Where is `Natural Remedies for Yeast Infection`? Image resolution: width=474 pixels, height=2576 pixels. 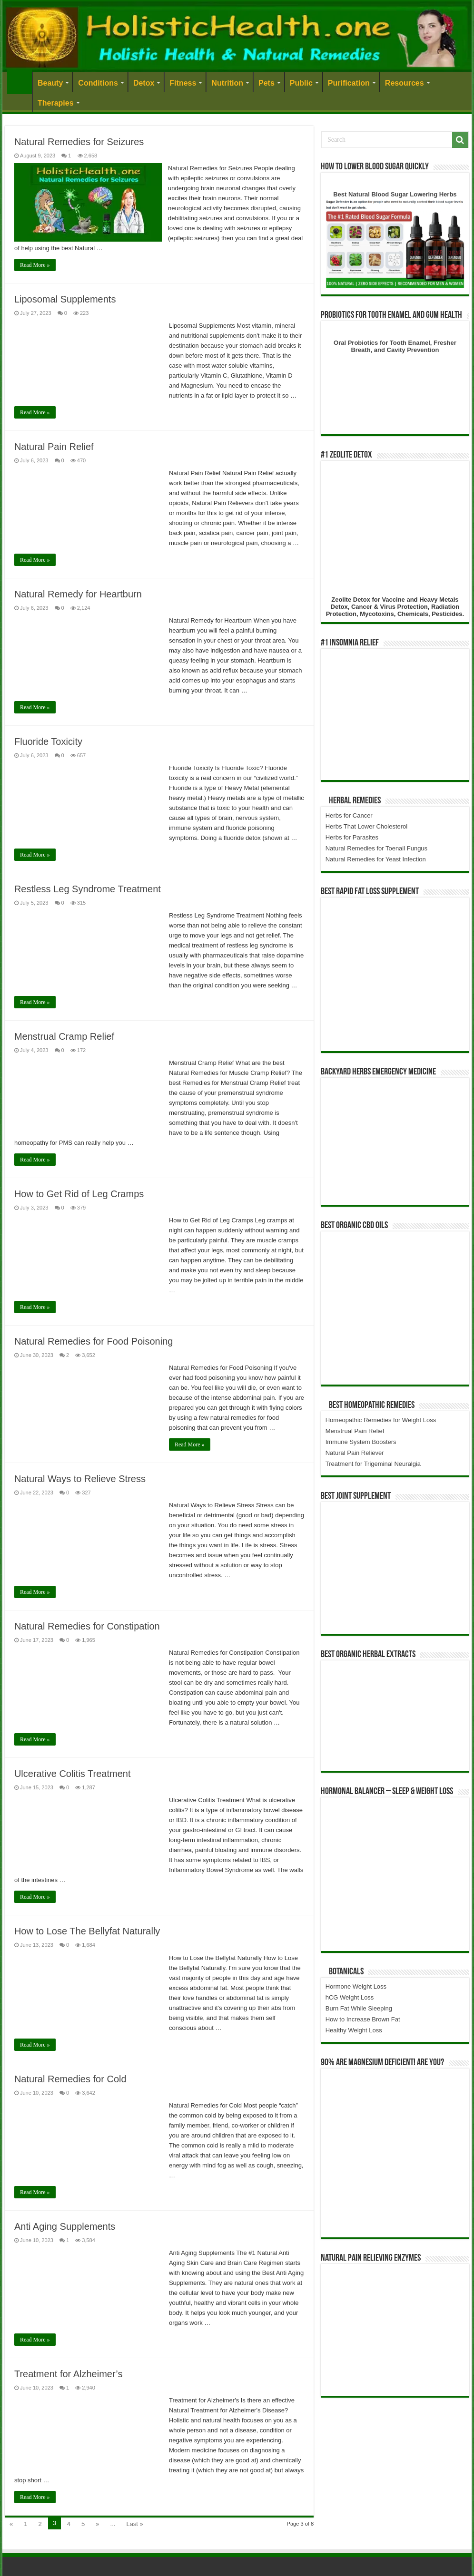 Natural Remedies for Yeast Infection is located at coordinates (376, 859).